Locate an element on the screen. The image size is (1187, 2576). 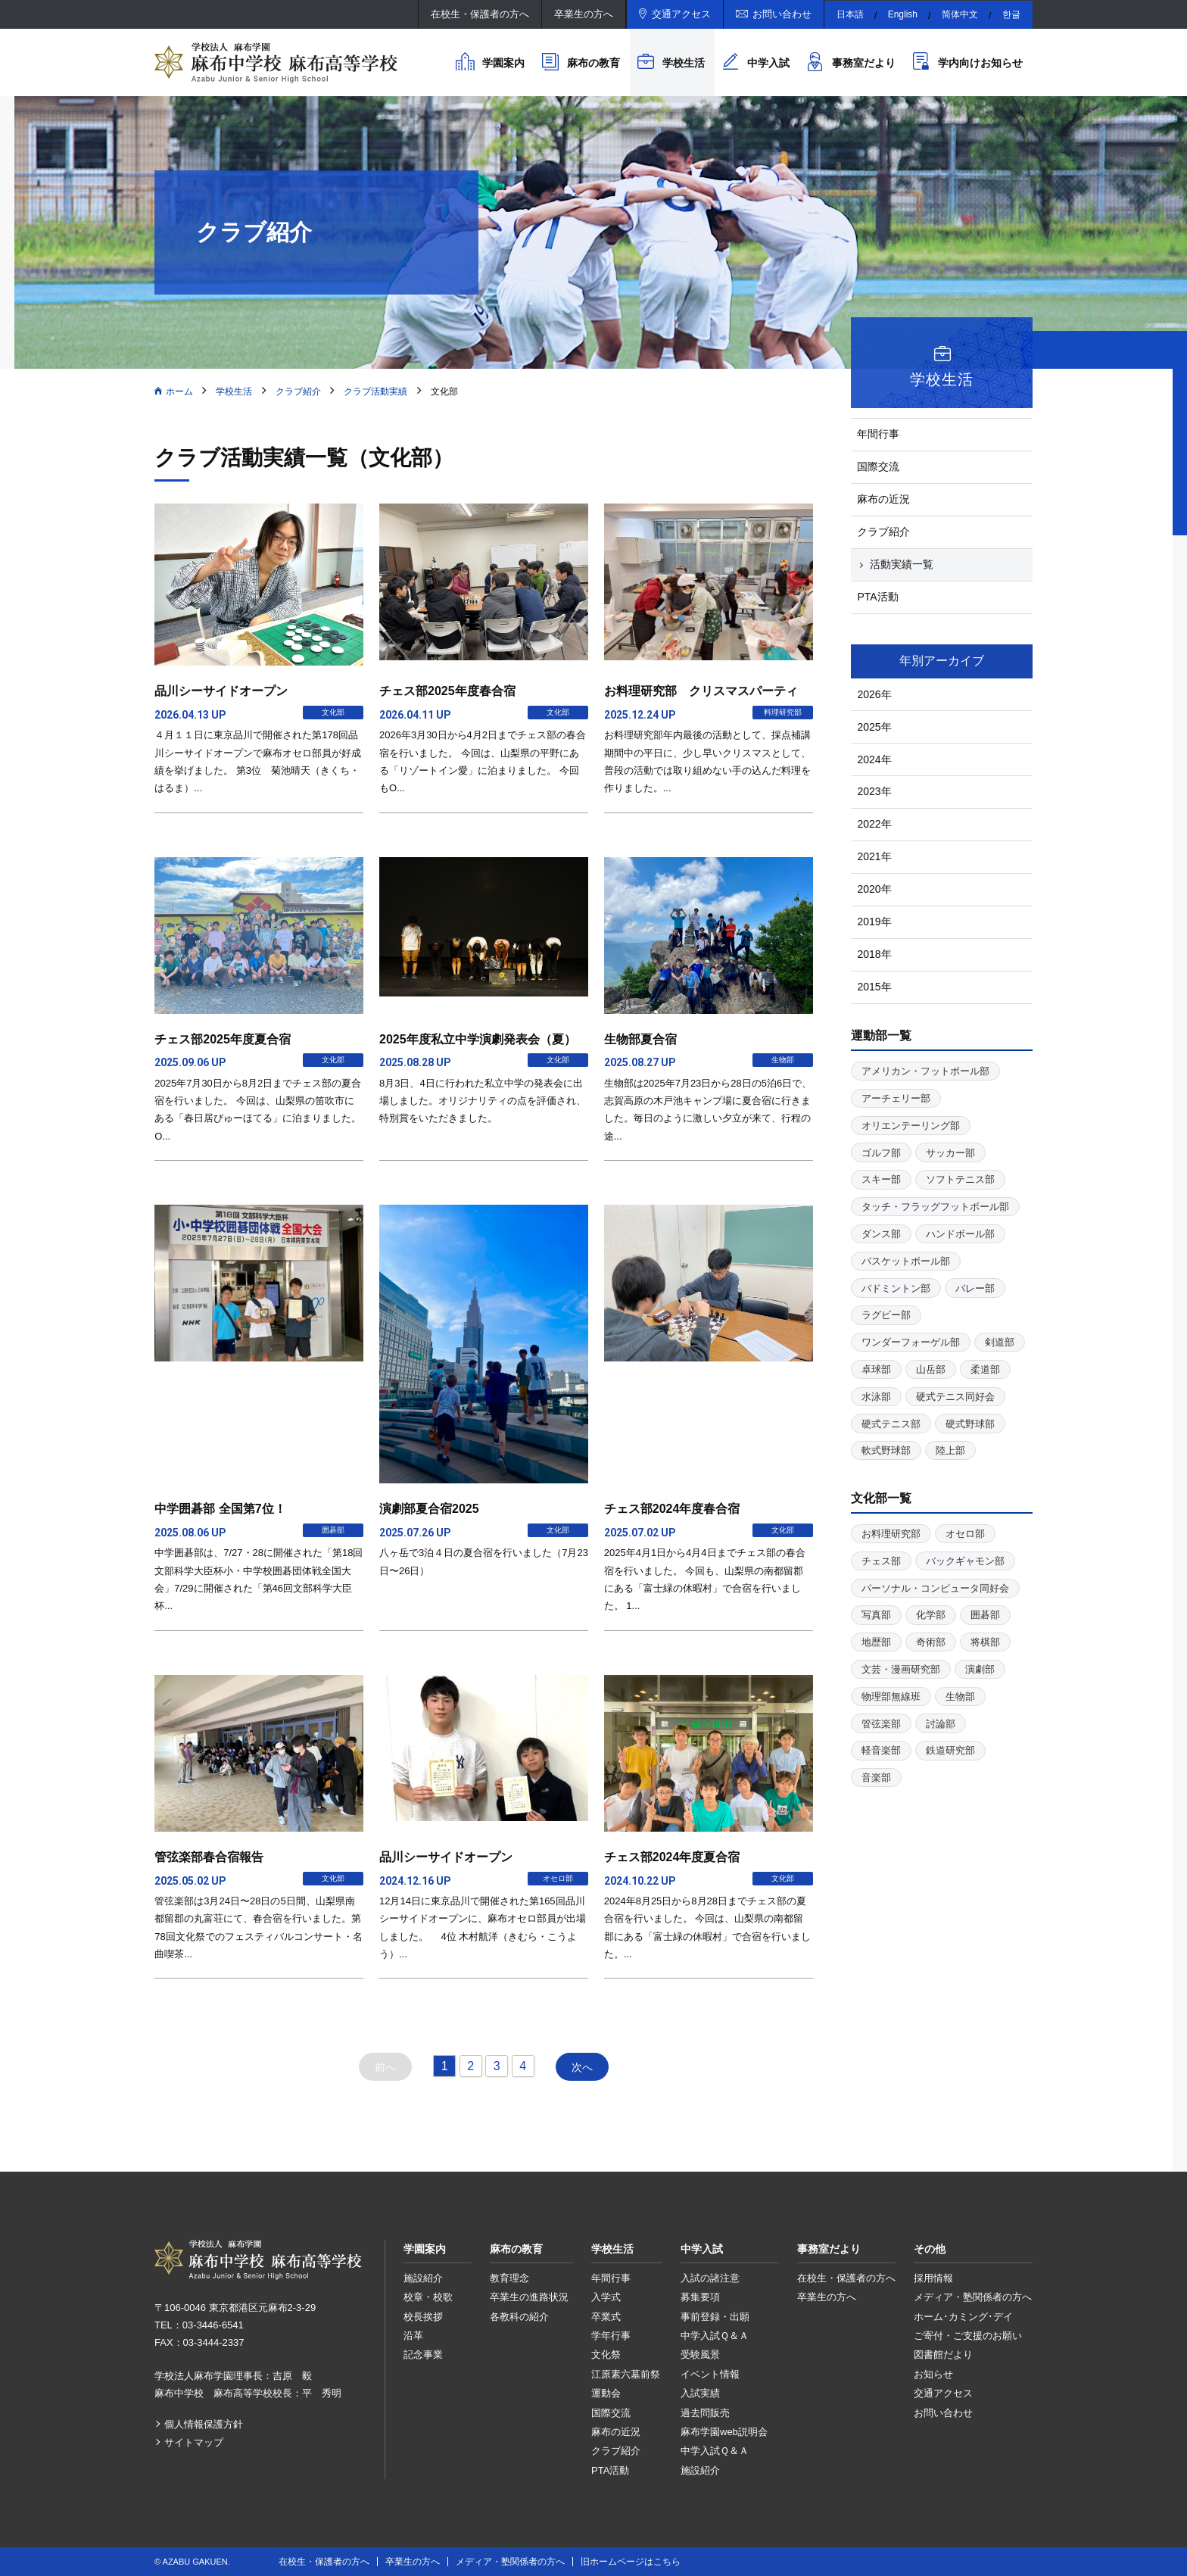
鉄道研究部 is located at coordinates (950, 1750).